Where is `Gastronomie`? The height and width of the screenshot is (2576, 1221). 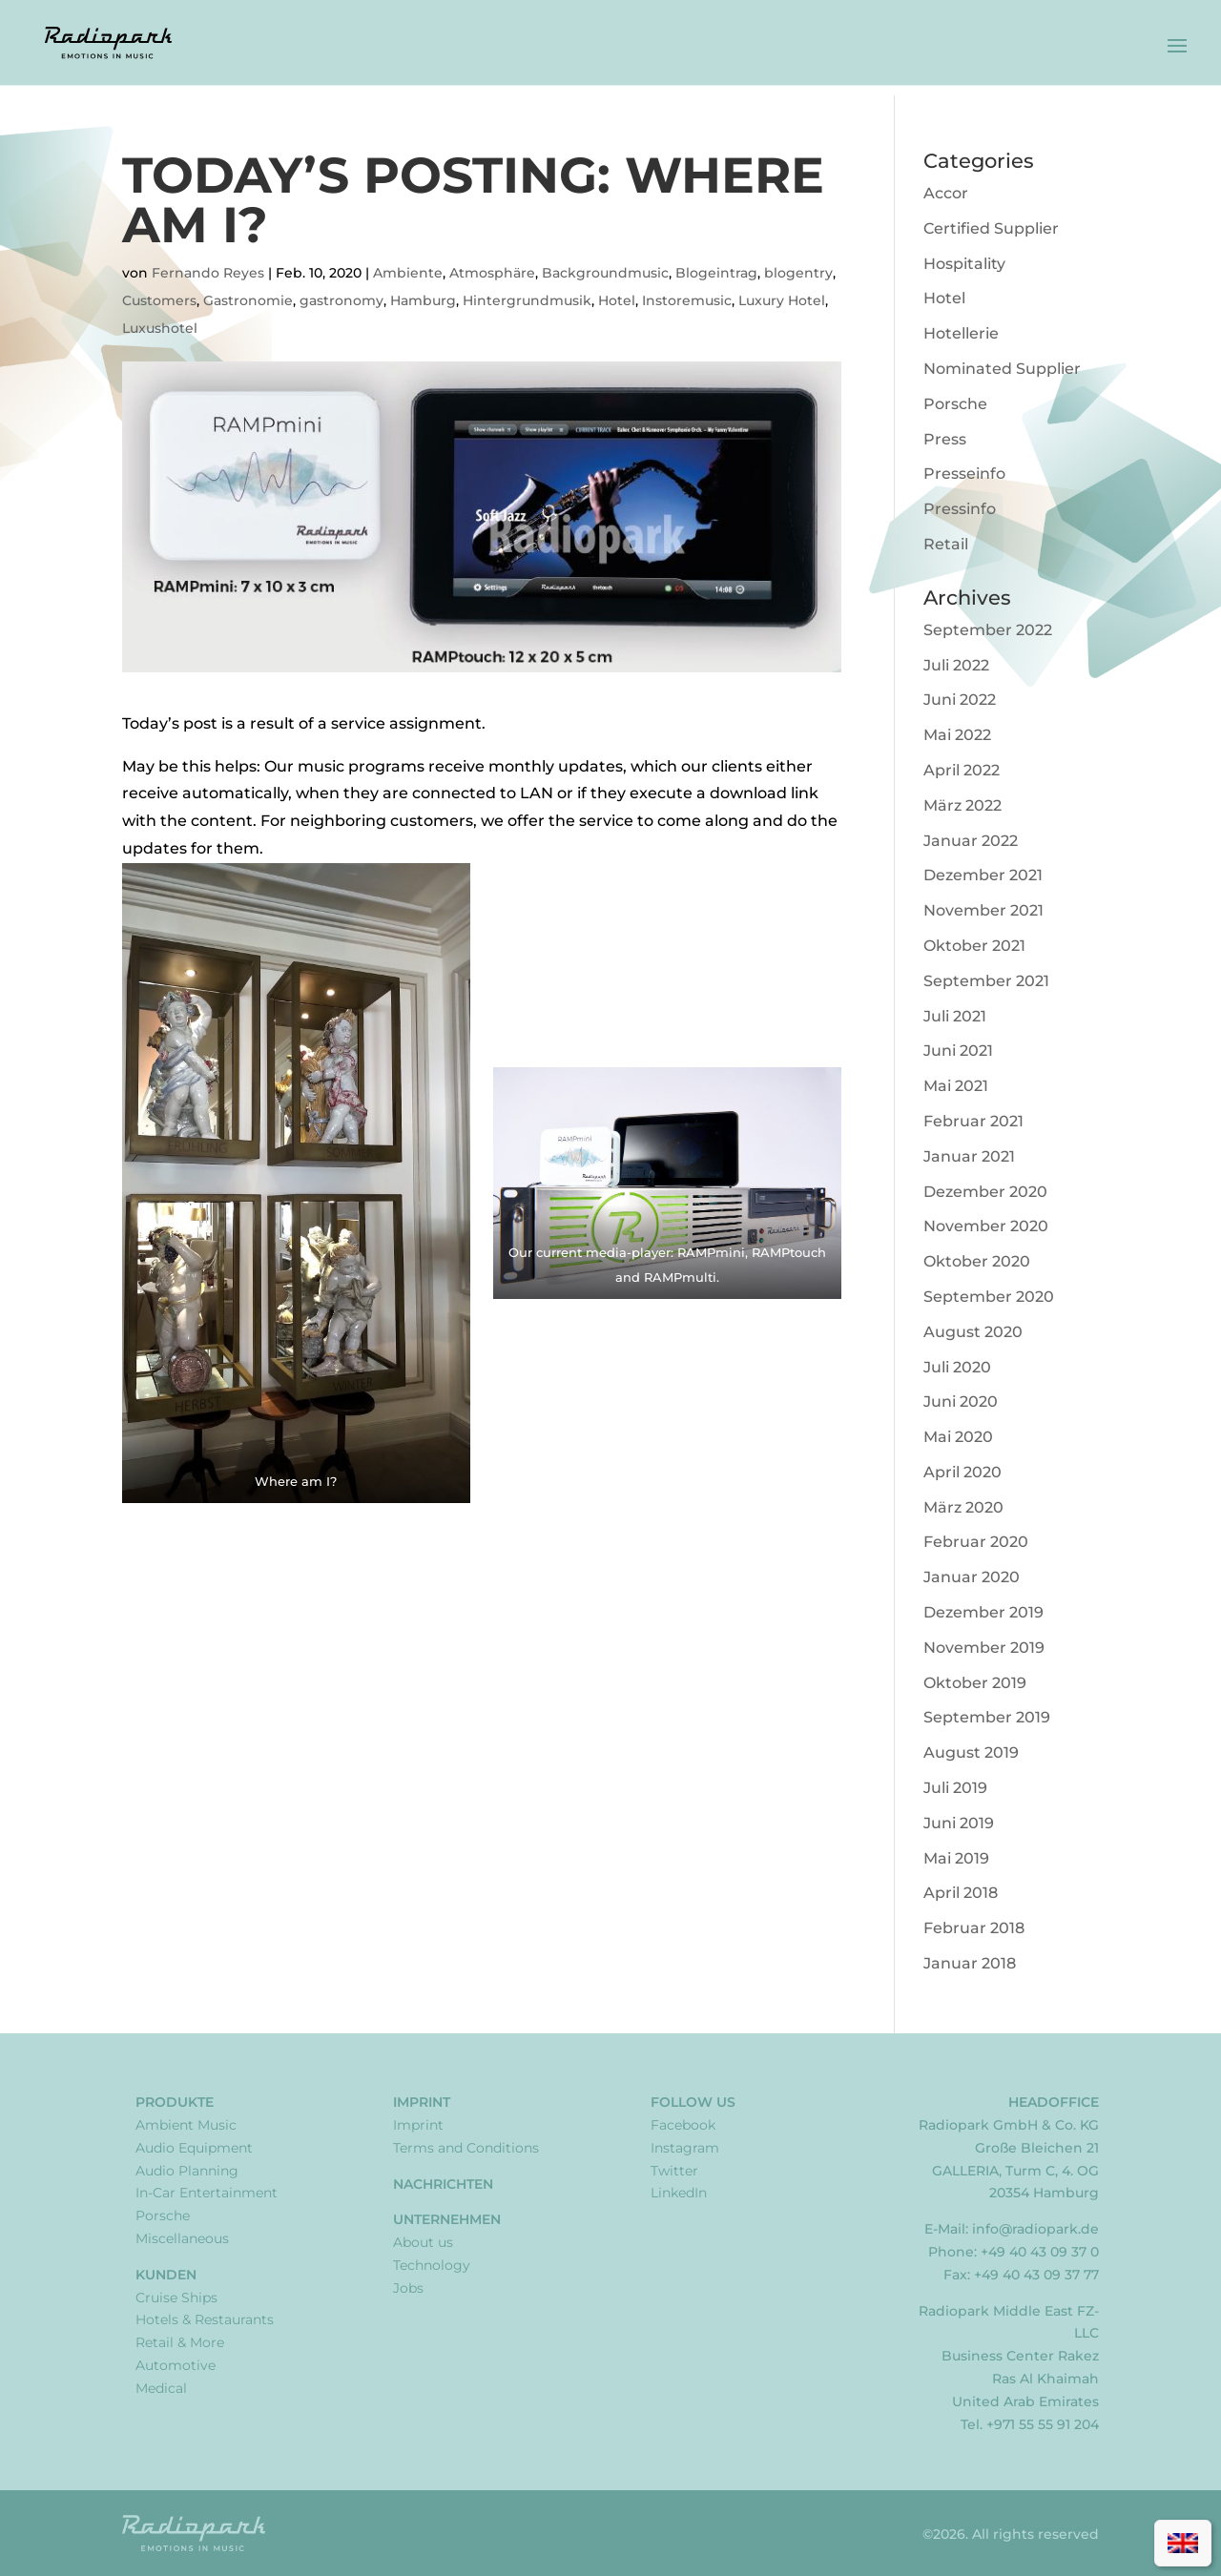 Gastronomie is located at coordinates (248, 300).